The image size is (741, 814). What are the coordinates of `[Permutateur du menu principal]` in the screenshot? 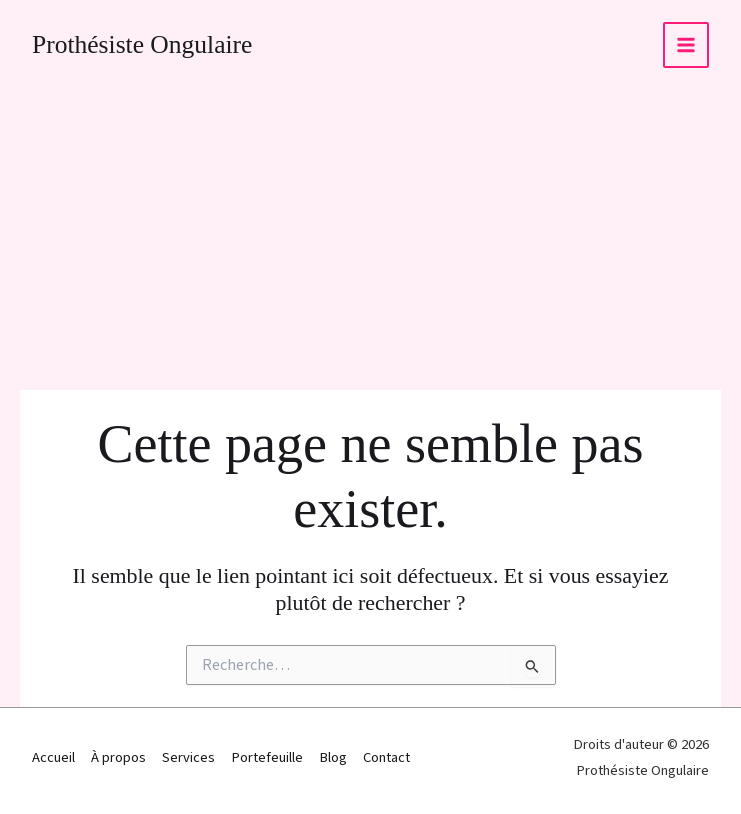 It's located at (686, 45).